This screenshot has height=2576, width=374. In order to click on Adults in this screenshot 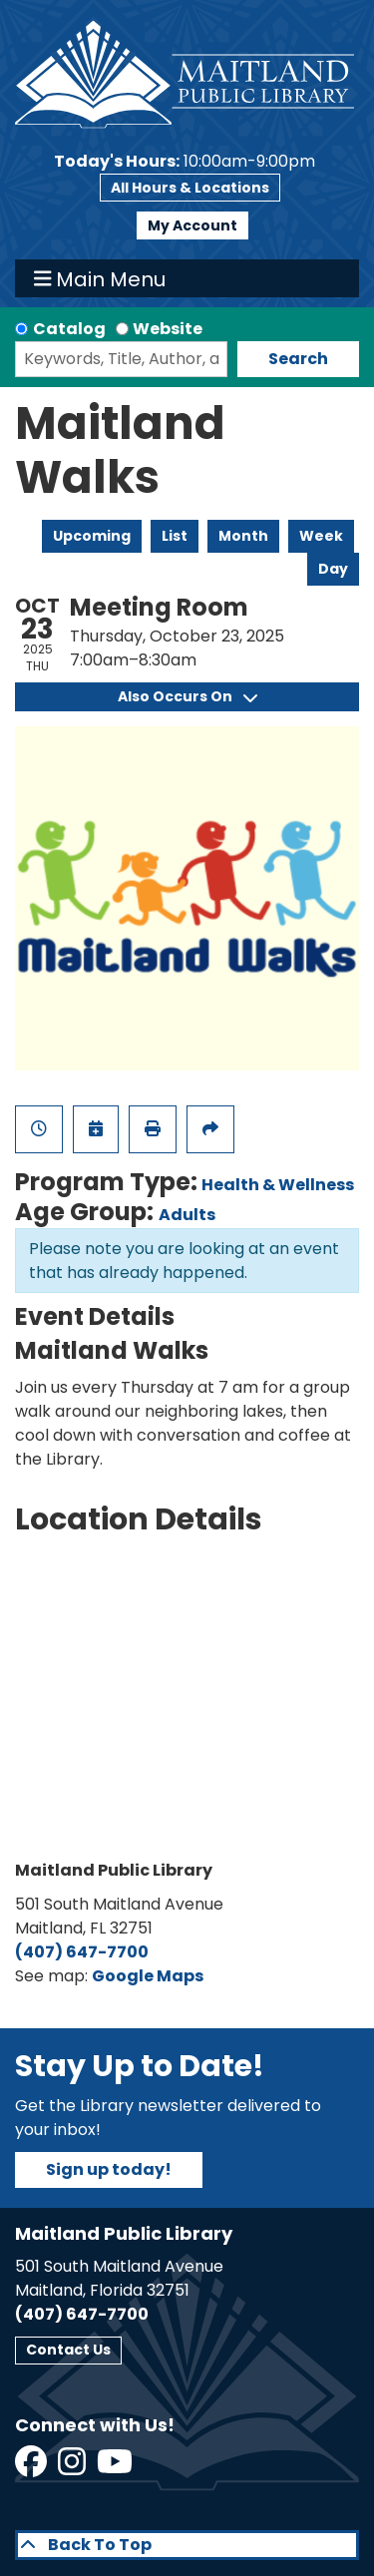, I will do `click(187, 1214)`.